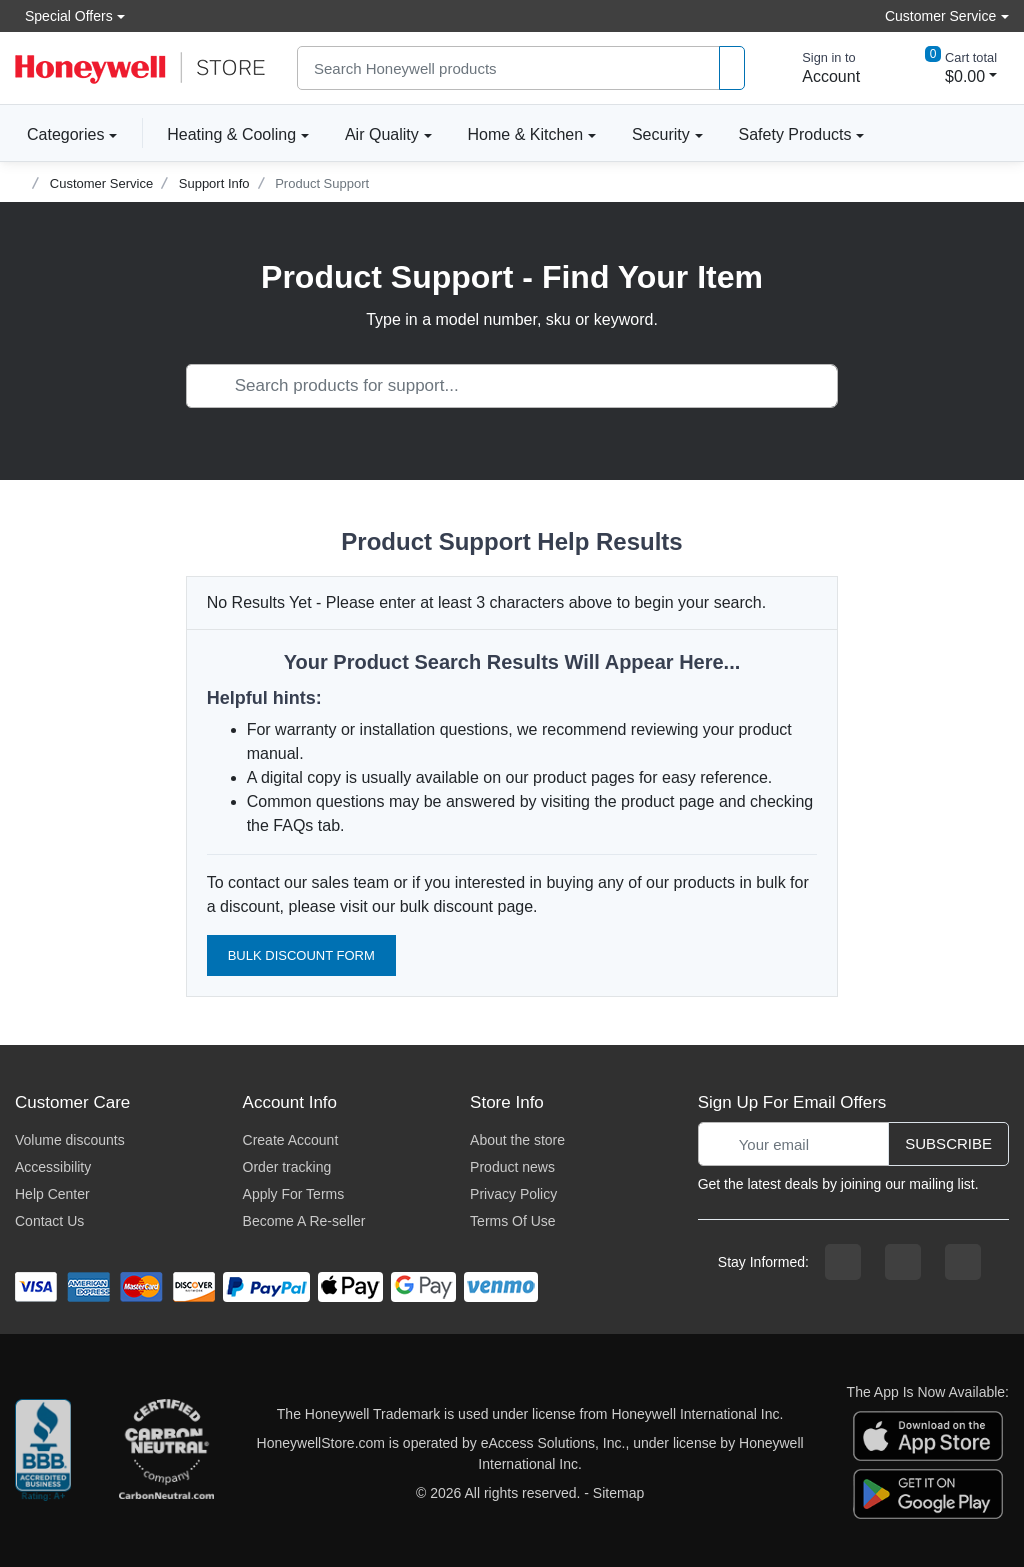 The image size is (1024, 1567). Describe the element at coordinates (795, 134) in the screenshot. I see `Safety Products` at that location.